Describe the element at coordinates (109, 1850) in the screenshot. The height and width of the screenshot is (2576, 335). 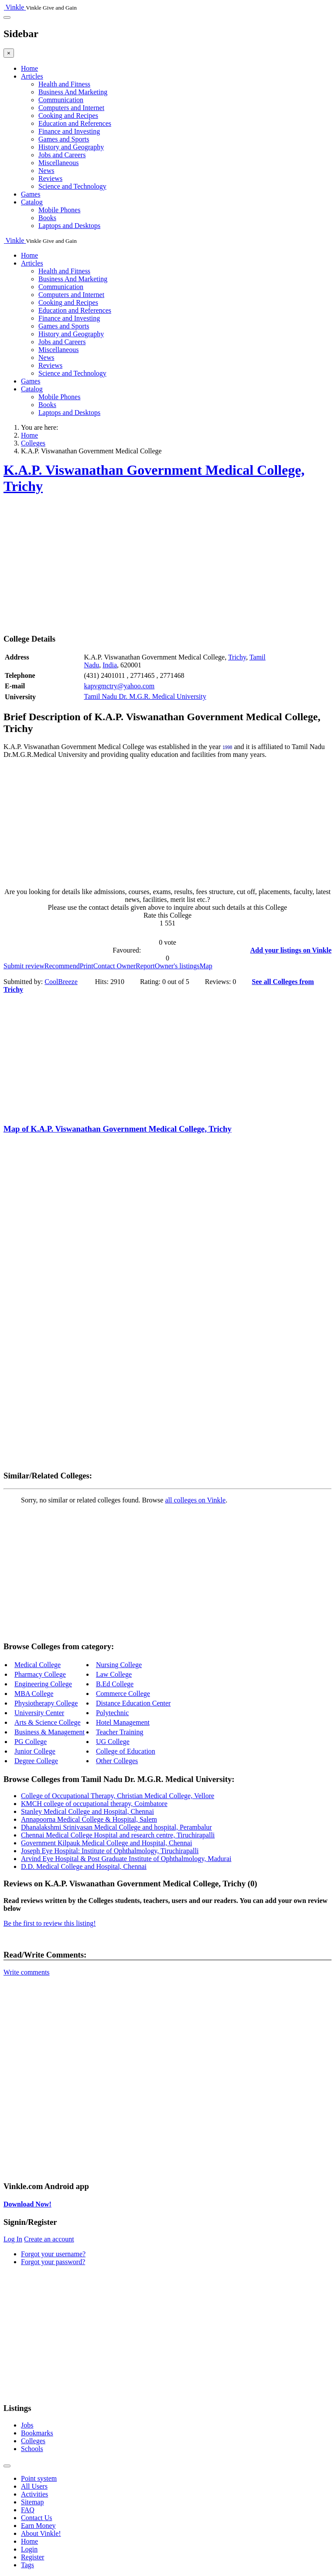
I see `Joseph Eye Hospital: Institute of Ophthalmology, Tiruchirapalli` at that location.